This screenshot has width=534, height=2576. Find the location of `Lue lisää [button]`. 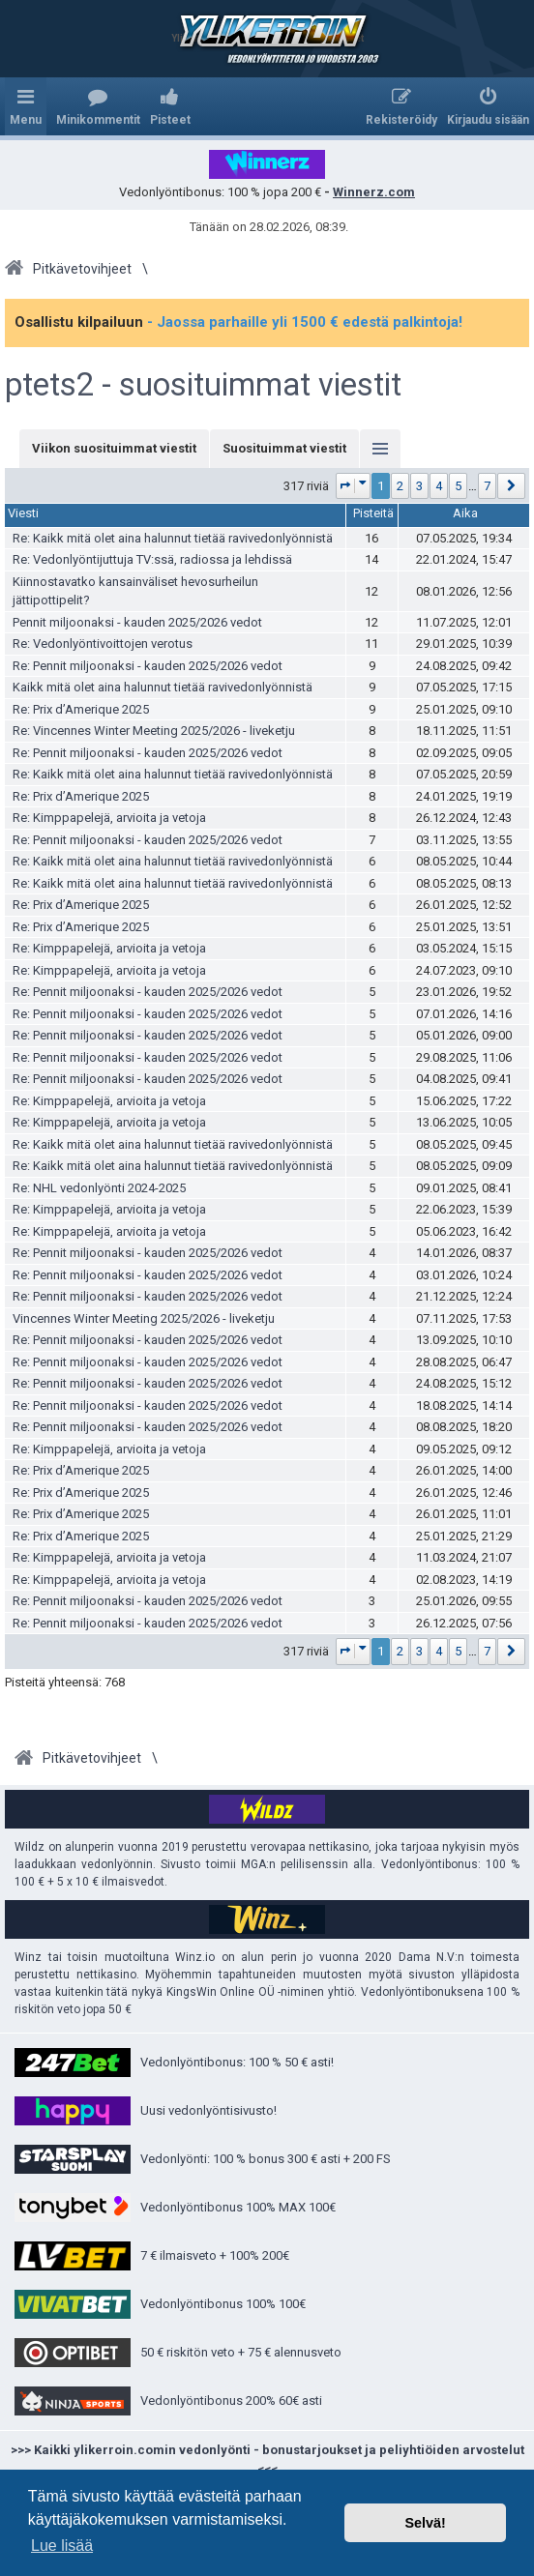

Lue lisää [button] is located at coordinates (62, 2545).